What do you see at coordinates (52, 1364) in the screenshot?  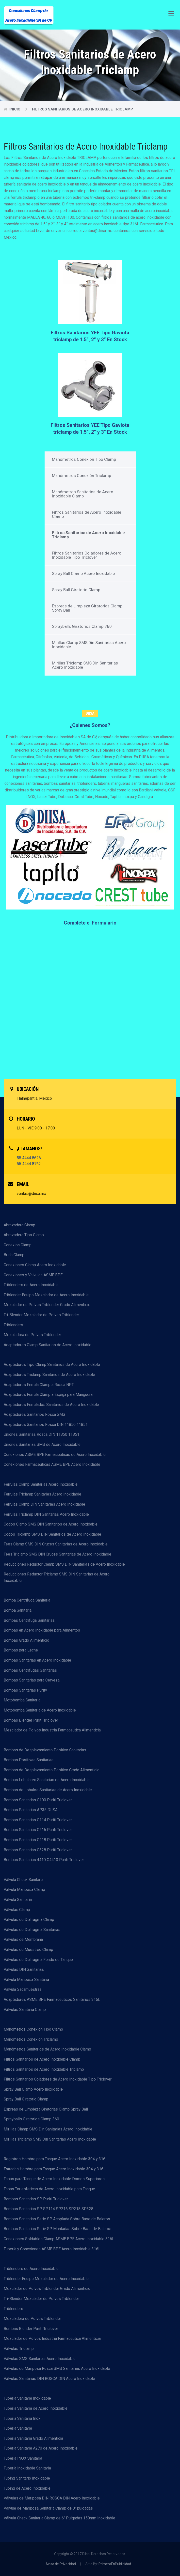 I see `Adaptadores Tipo Clamp Sanitarios de Acero Inoxidable` at bounding box center [52, 1364].